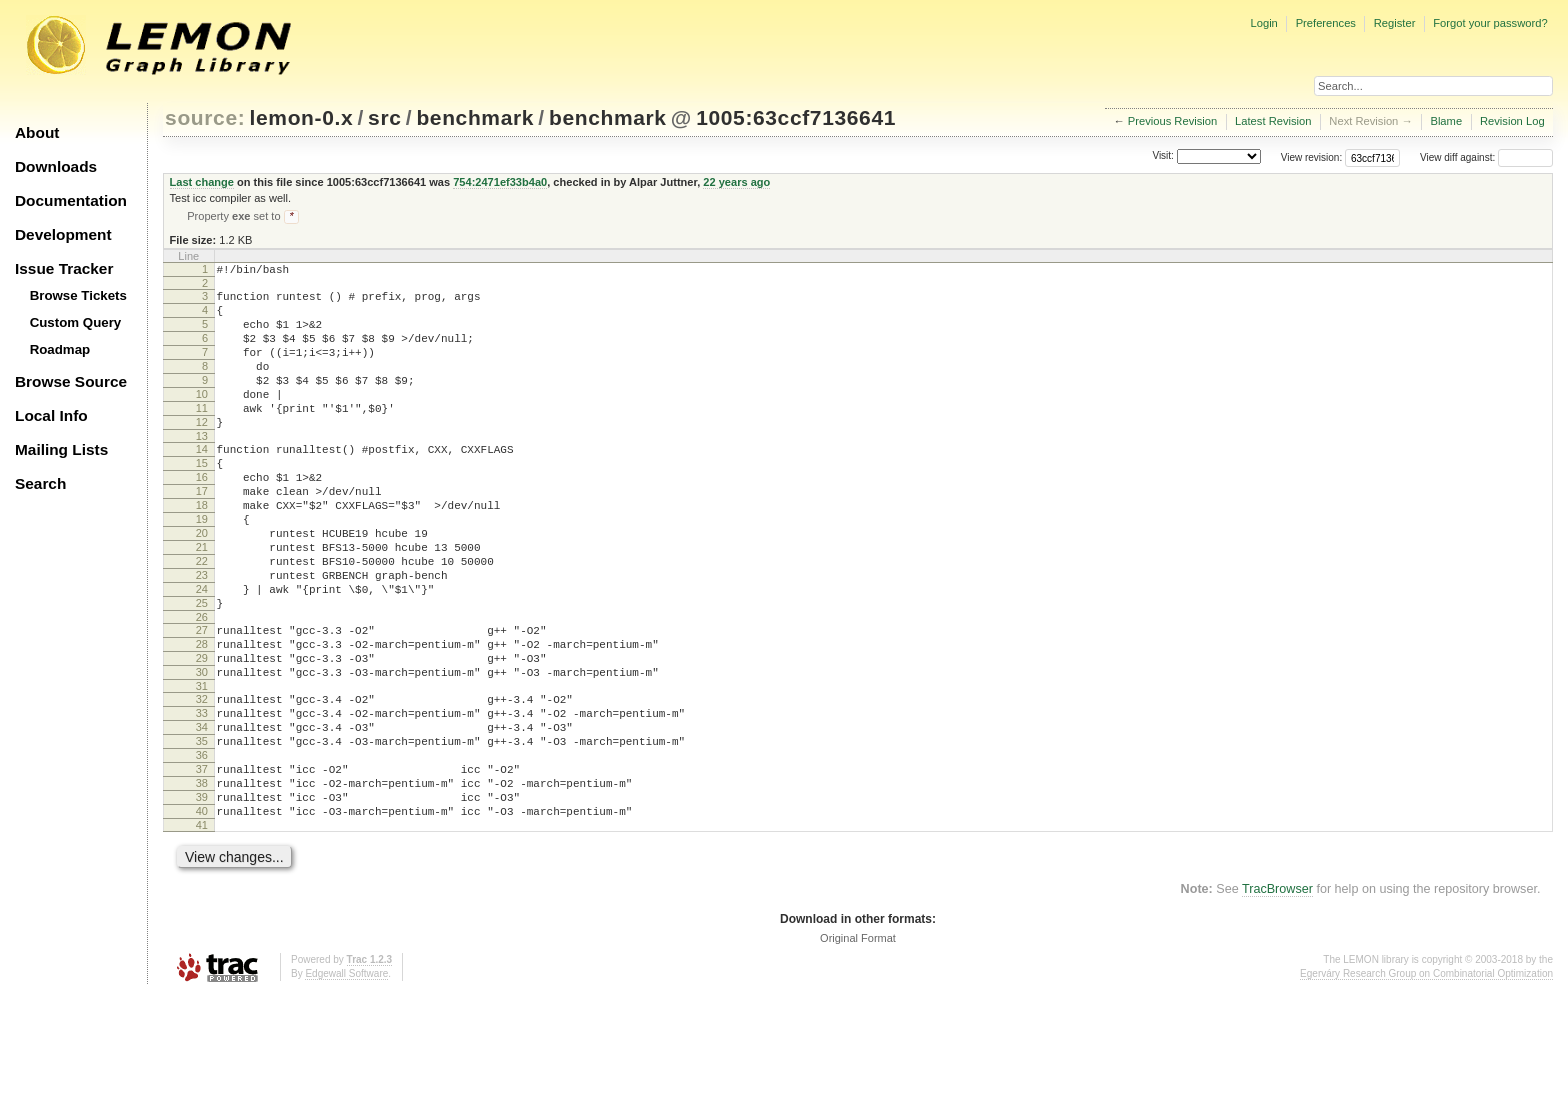 The width and height of the screenshot is (1568, 1104). What do you see at coordinates (202, 552) in the screenshot?
I see `18` at bounding box center [202, 552].